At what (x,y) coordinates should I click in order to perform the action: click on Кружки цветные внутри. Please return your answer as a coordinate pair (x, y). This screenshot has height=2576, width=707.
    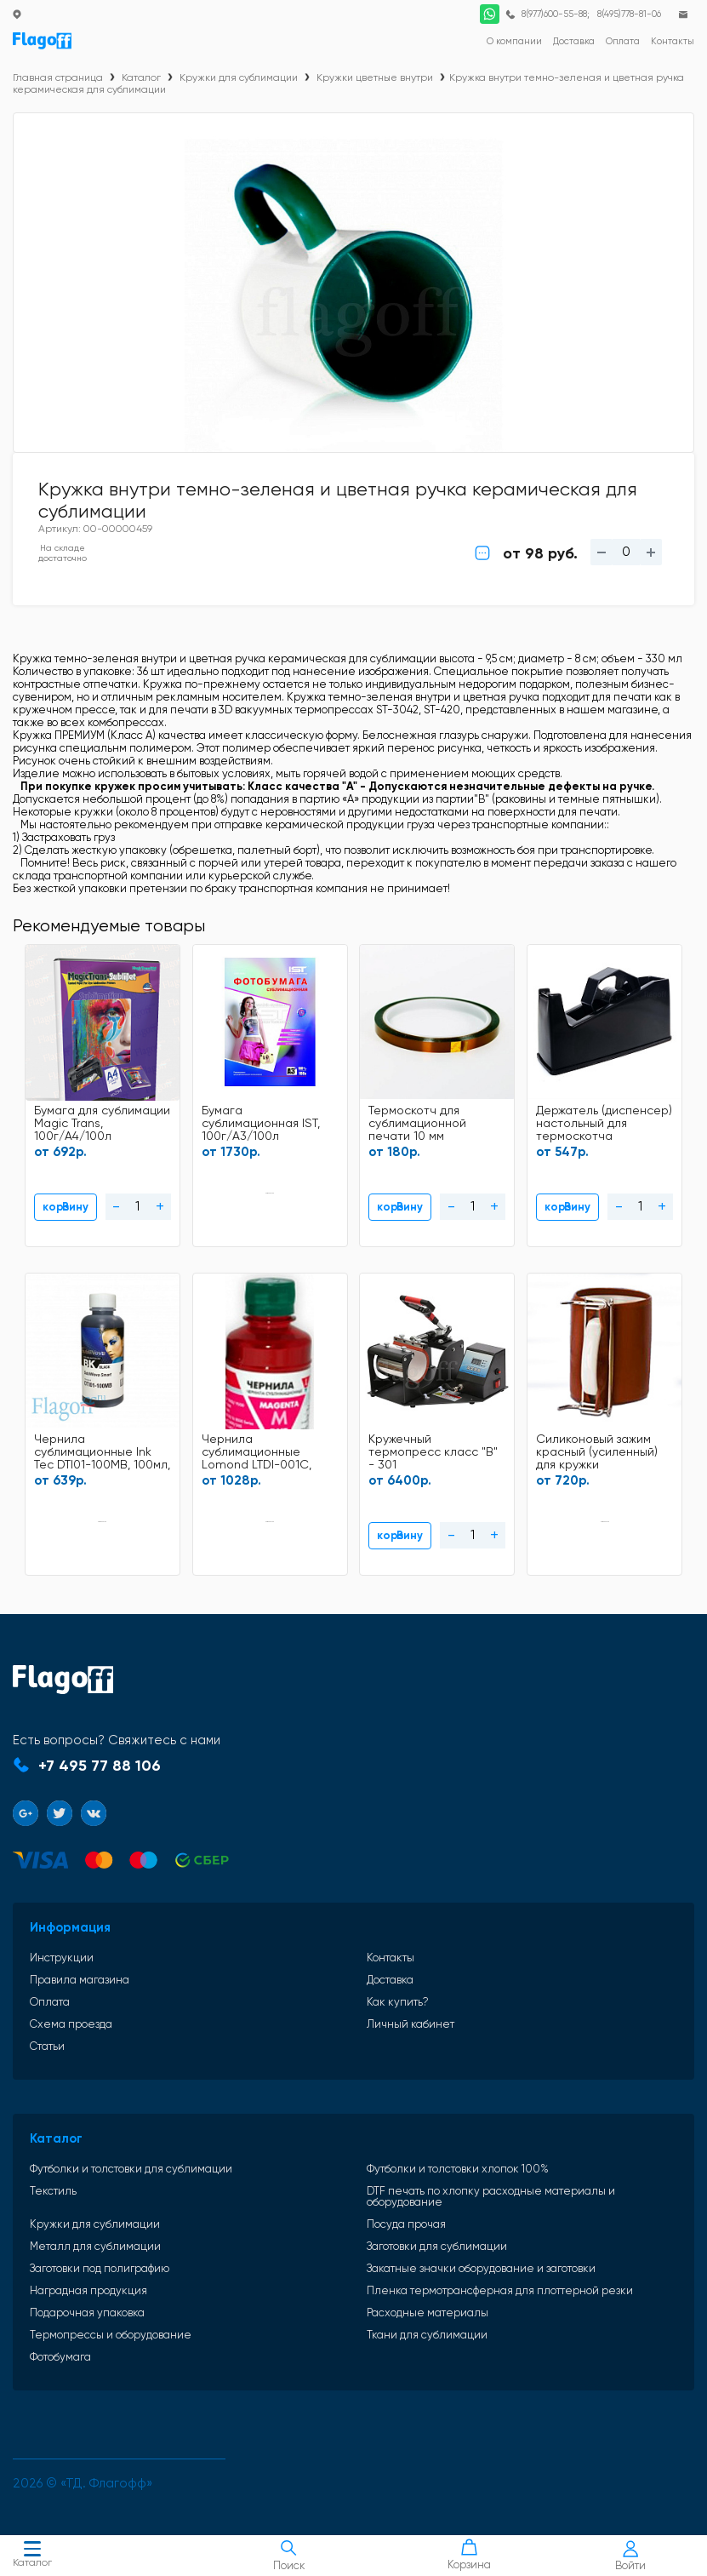
    Looking at the image, I should click on (374, 77).